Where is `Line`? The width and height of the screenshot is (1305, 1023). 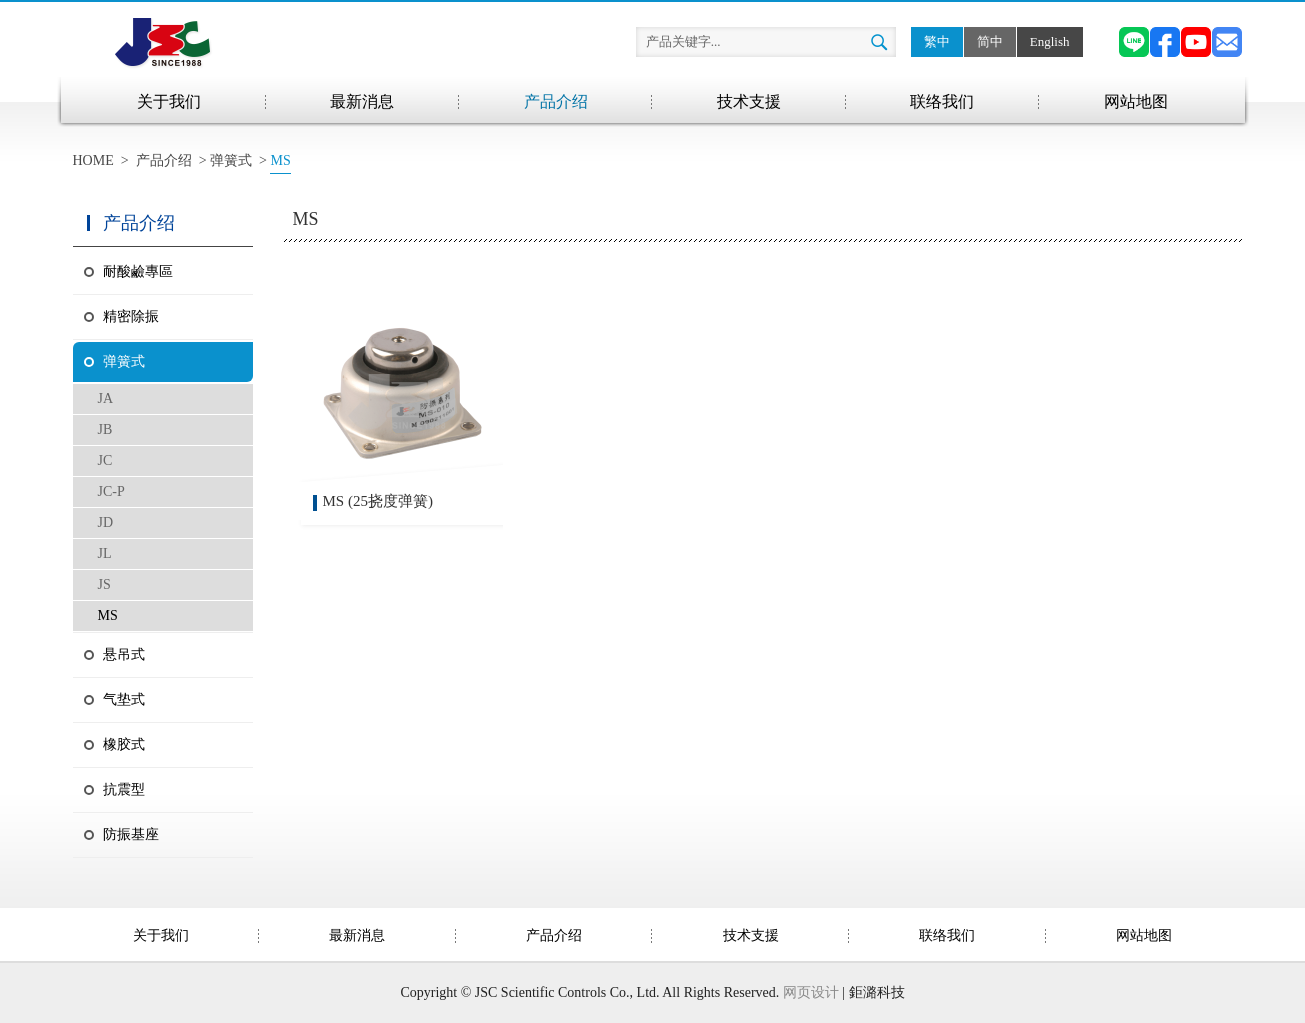
Line is located at coordinates (1134, 42).